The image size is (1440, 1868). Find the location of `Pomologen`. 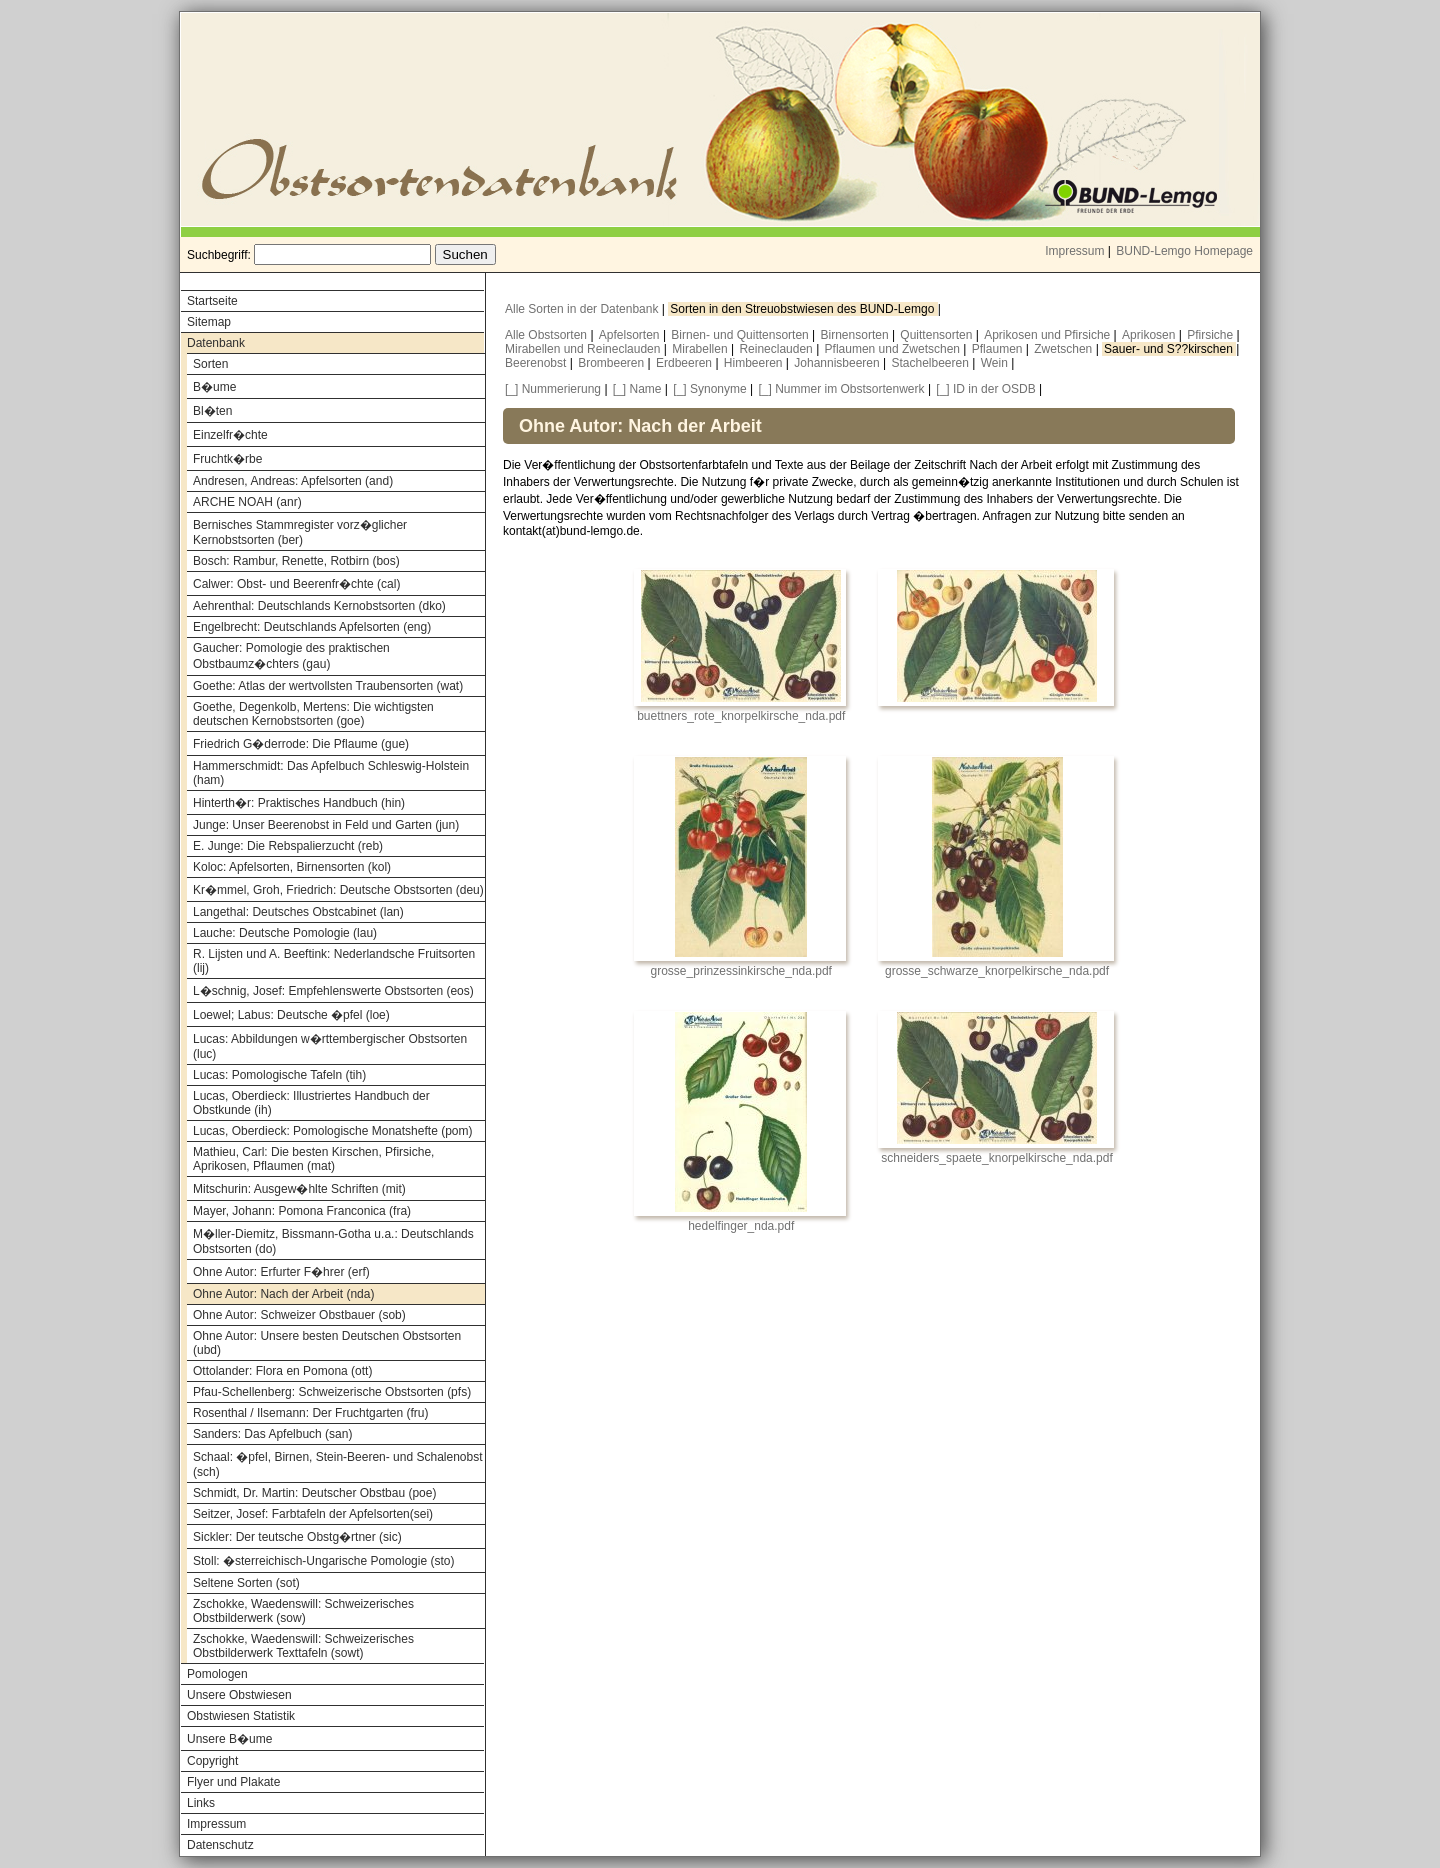

Pomologen is located at coordinates (217, 1674).